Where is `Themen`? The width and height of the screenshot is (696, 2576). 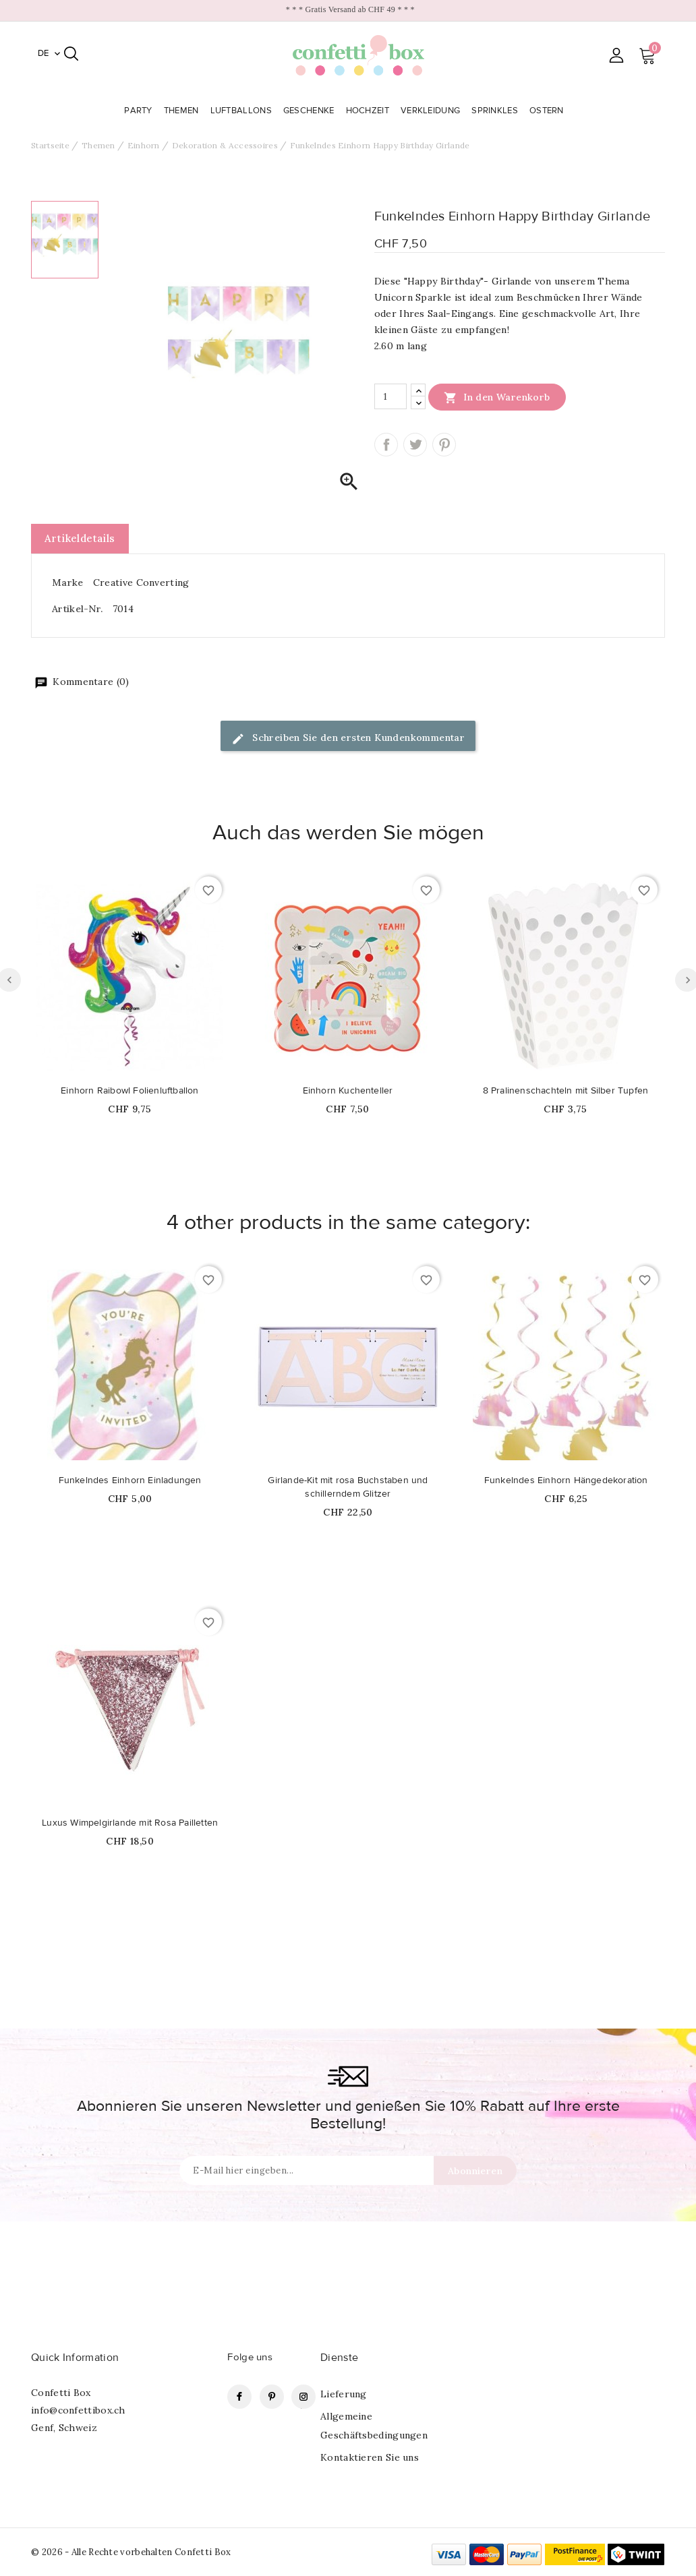
Themen is located at coordinates (183, 110).